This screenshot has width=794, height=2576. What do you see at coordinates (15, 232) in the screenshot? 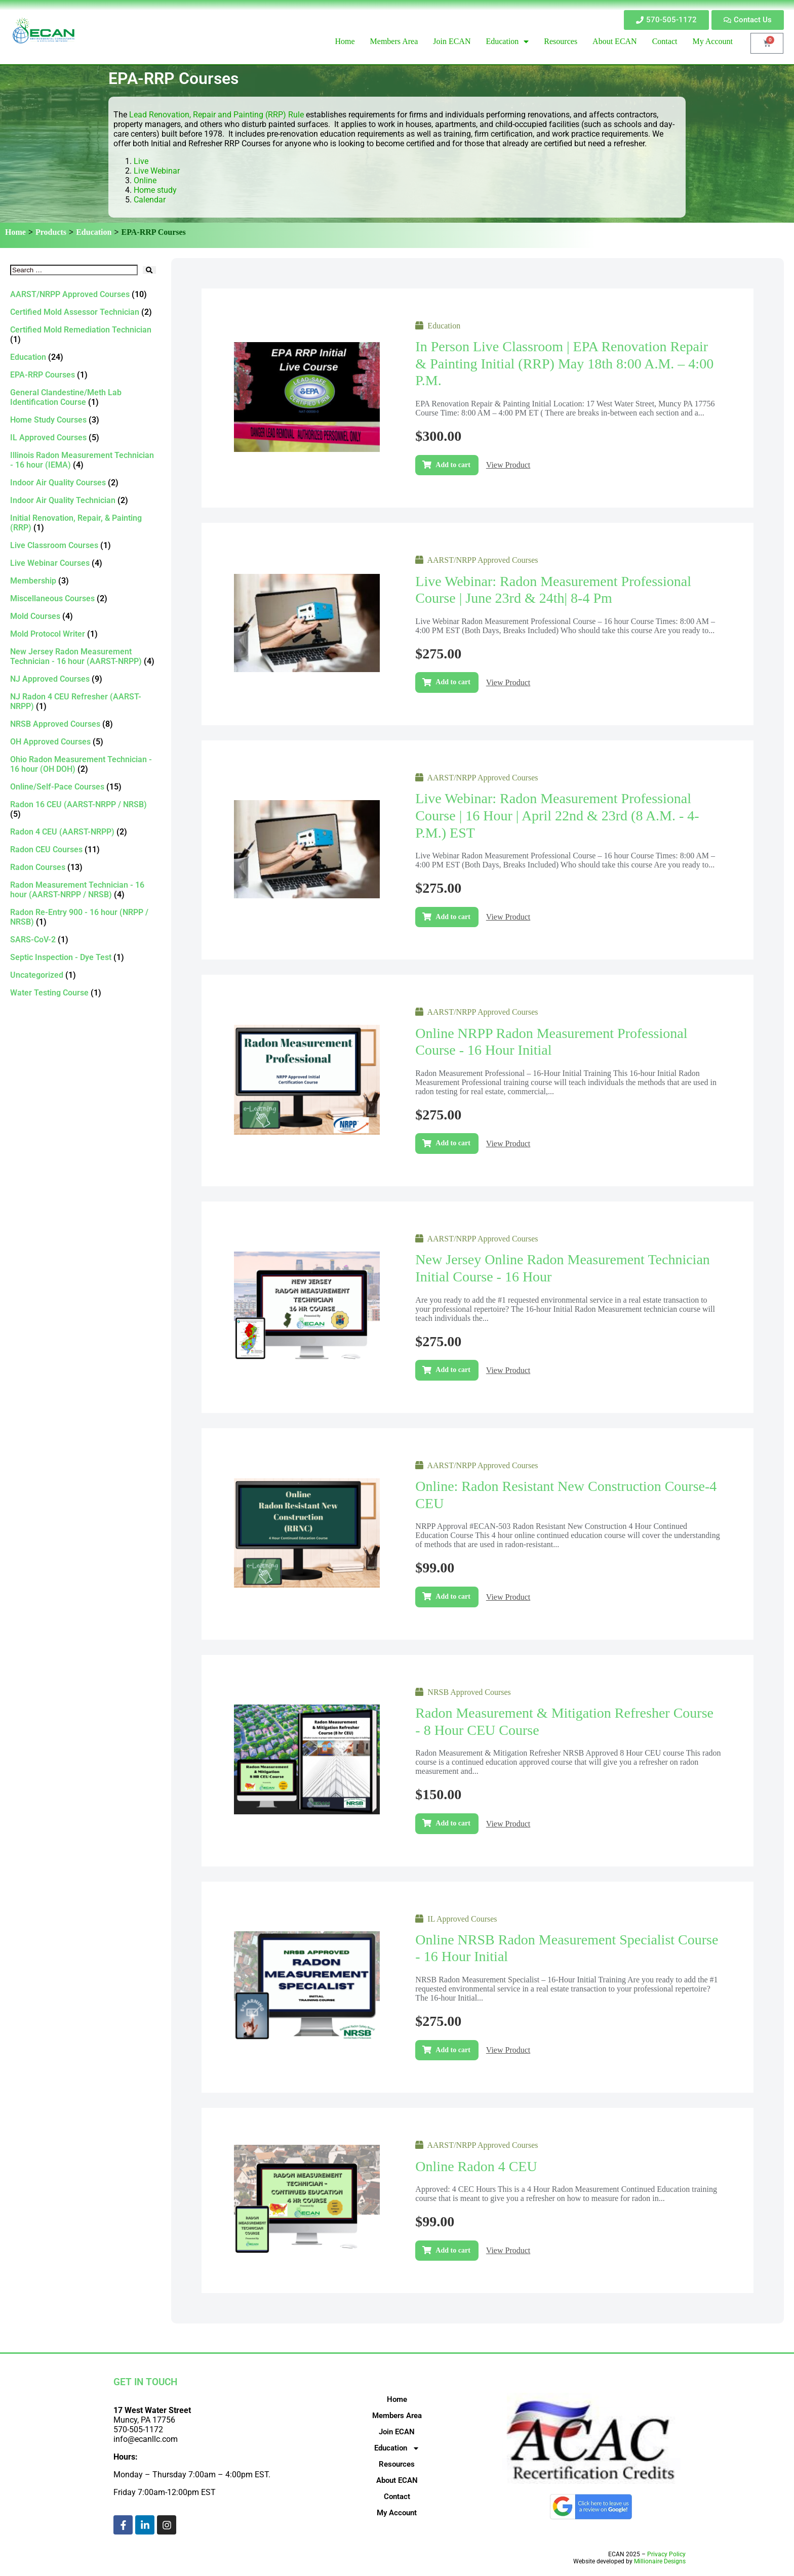
I see `Home` at bounding box center [15, 232].